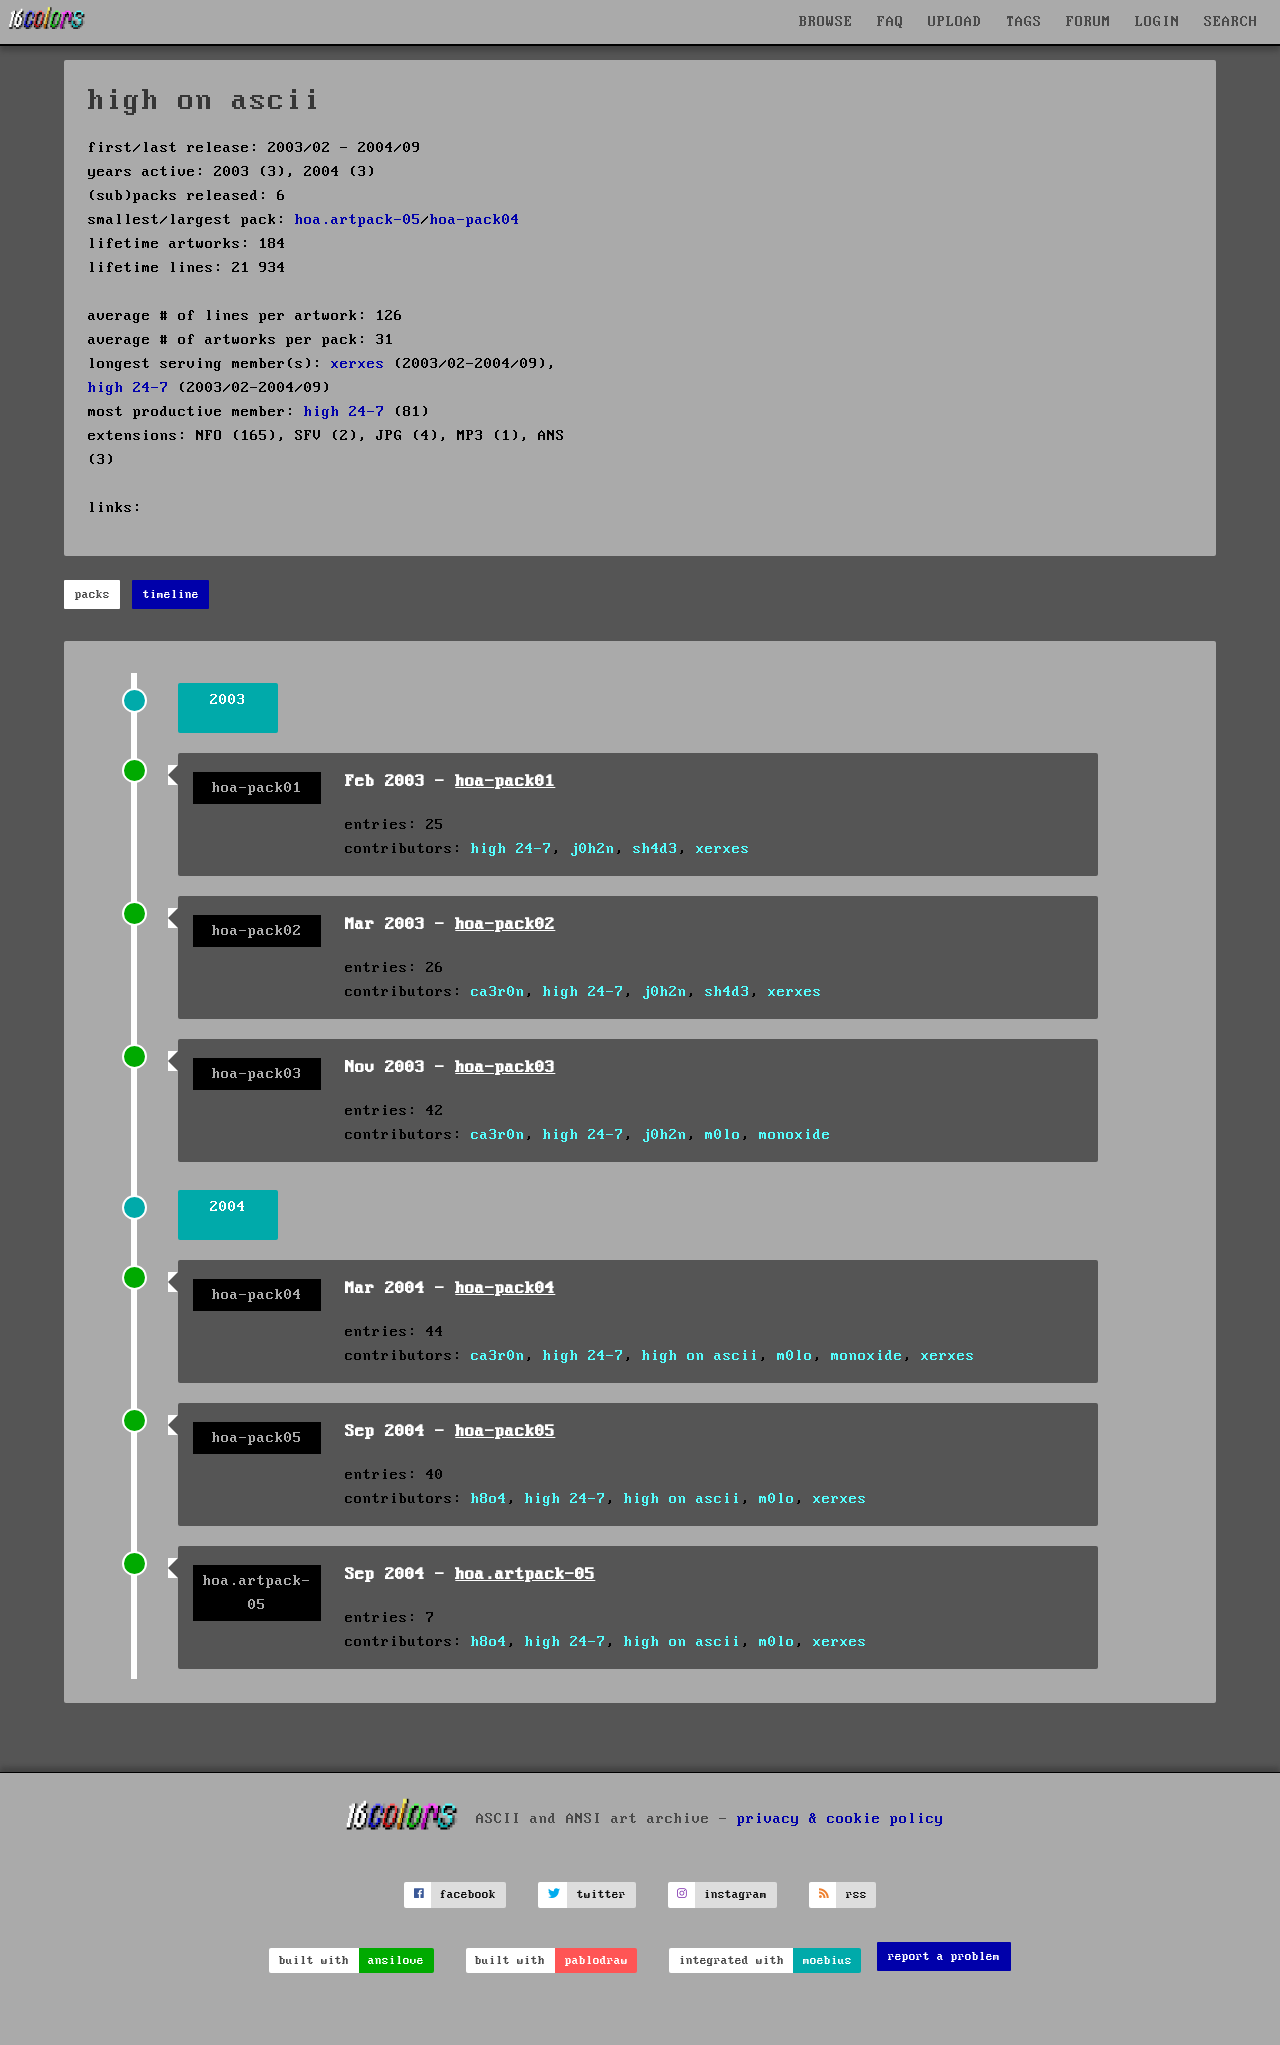  Describe the element at coordinates (735, 1894) in the screenshot. I see `instagram` at that location.